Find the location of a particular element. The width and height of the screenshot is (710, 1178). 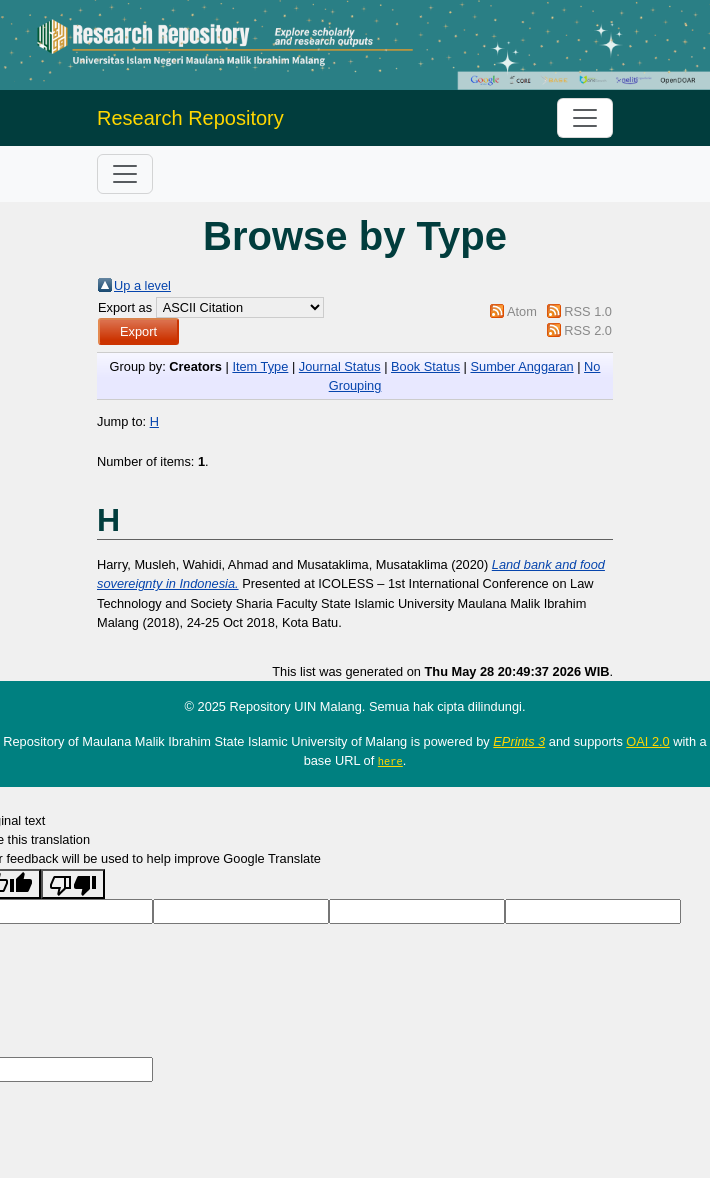

OAI 2.0 is located at coordinates (647, 741).